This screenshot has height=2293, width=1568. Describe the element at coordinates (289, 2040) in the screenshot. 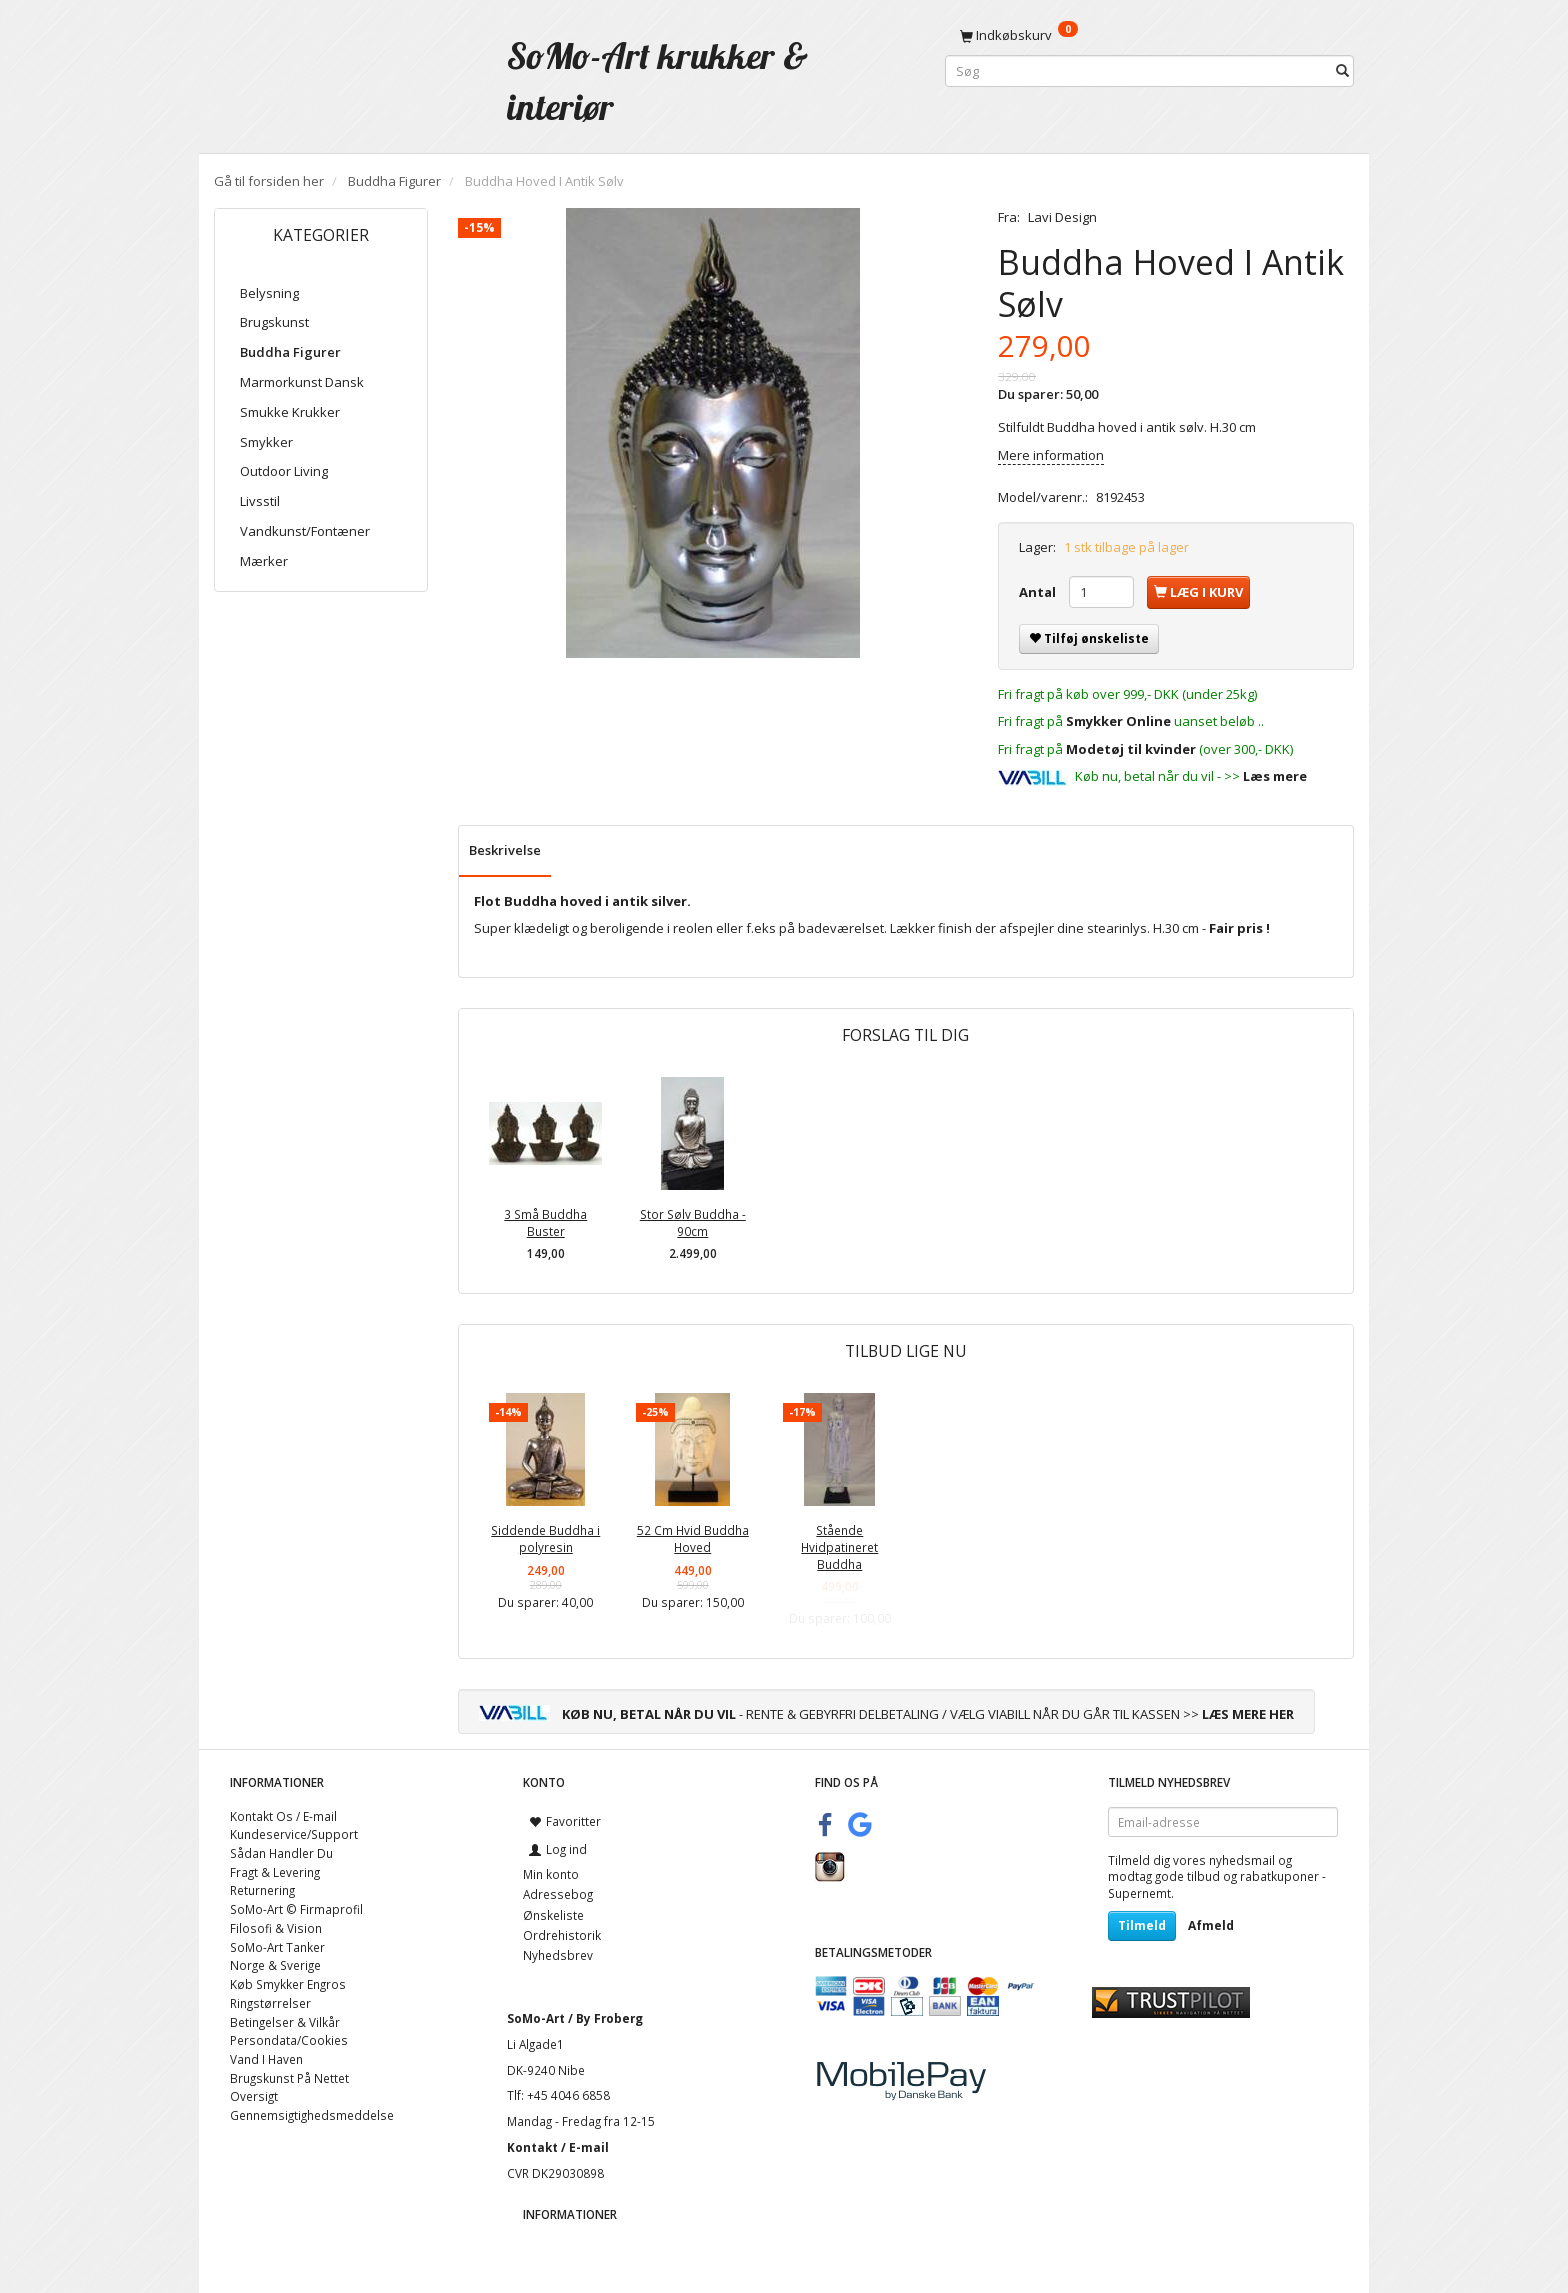

I see `Persondata/Cookies` at that location.